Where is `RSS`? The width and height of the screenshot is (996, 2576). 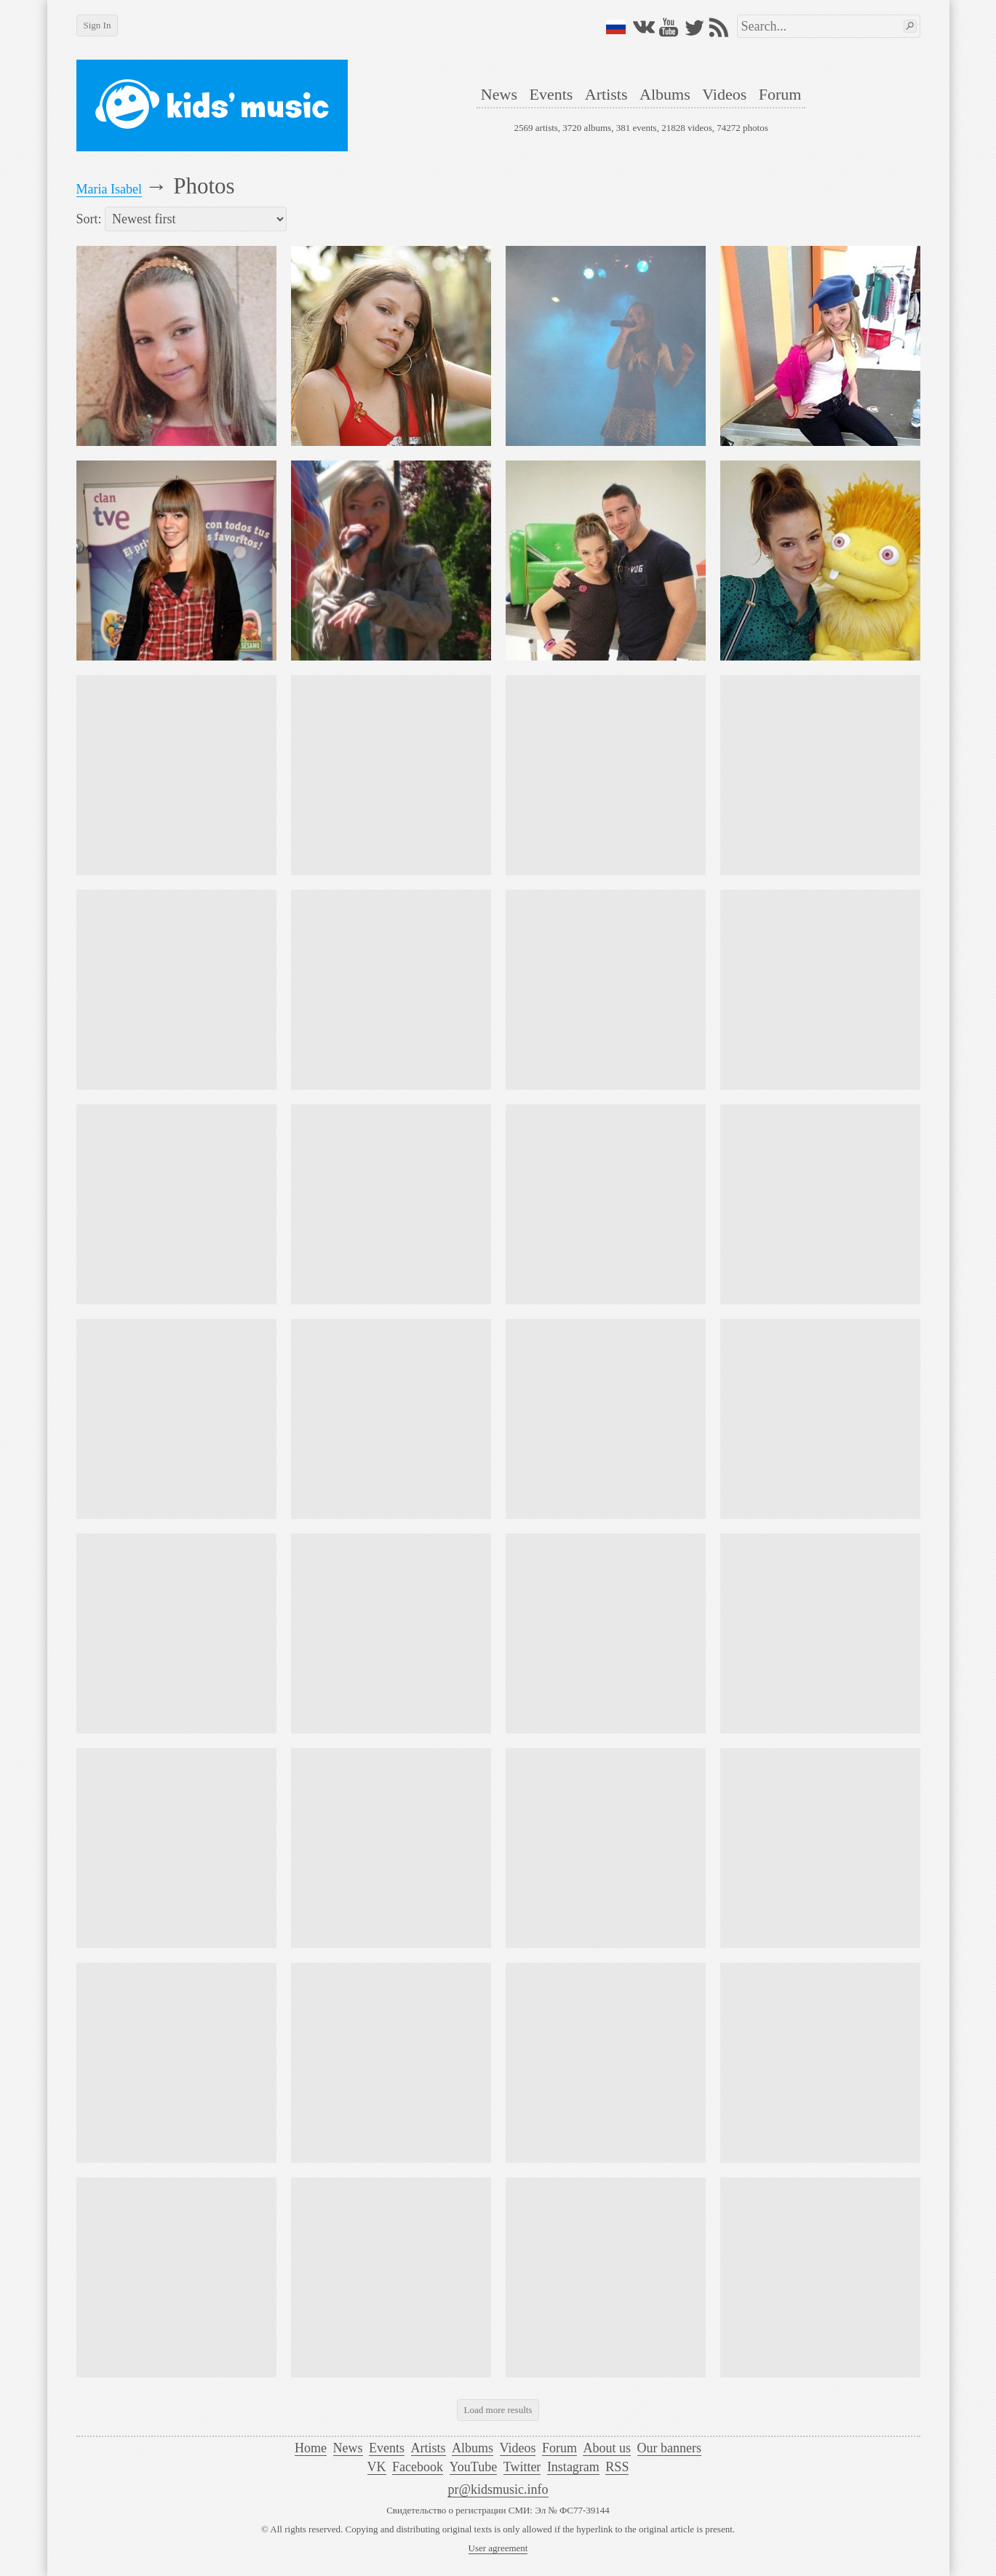 RSS is located at coordinates (617, 2467).